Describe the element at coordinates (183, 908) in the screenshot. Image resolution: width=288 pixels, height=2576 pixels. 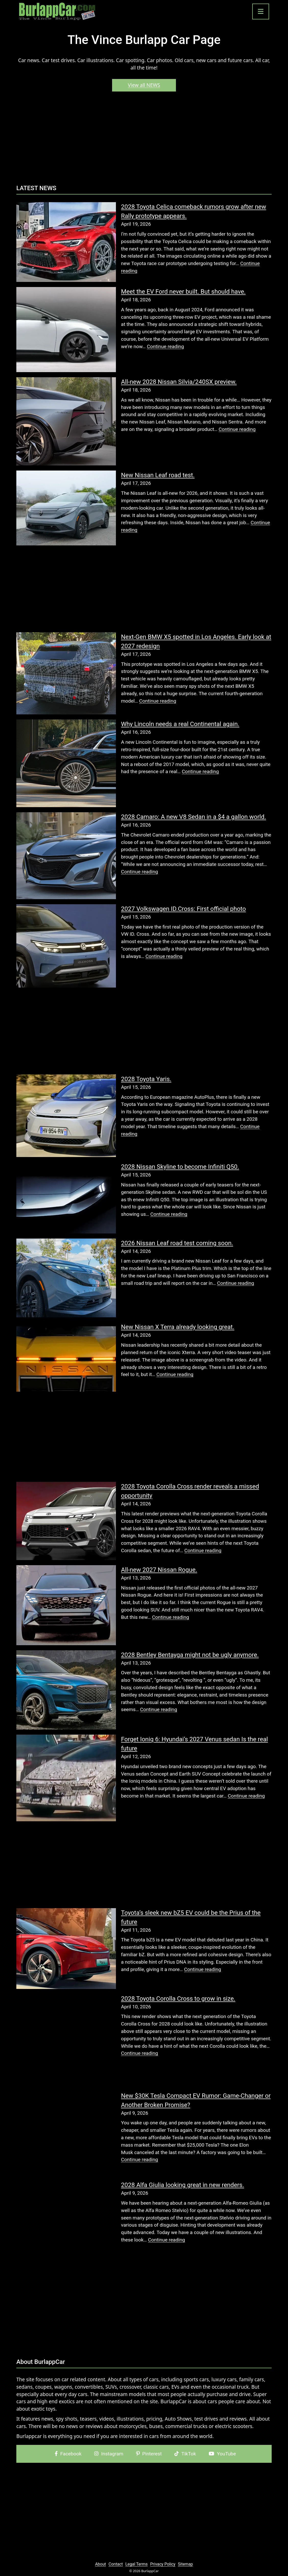
I see `2027 Volkswagen ID.Cross: First official photo` at that location.